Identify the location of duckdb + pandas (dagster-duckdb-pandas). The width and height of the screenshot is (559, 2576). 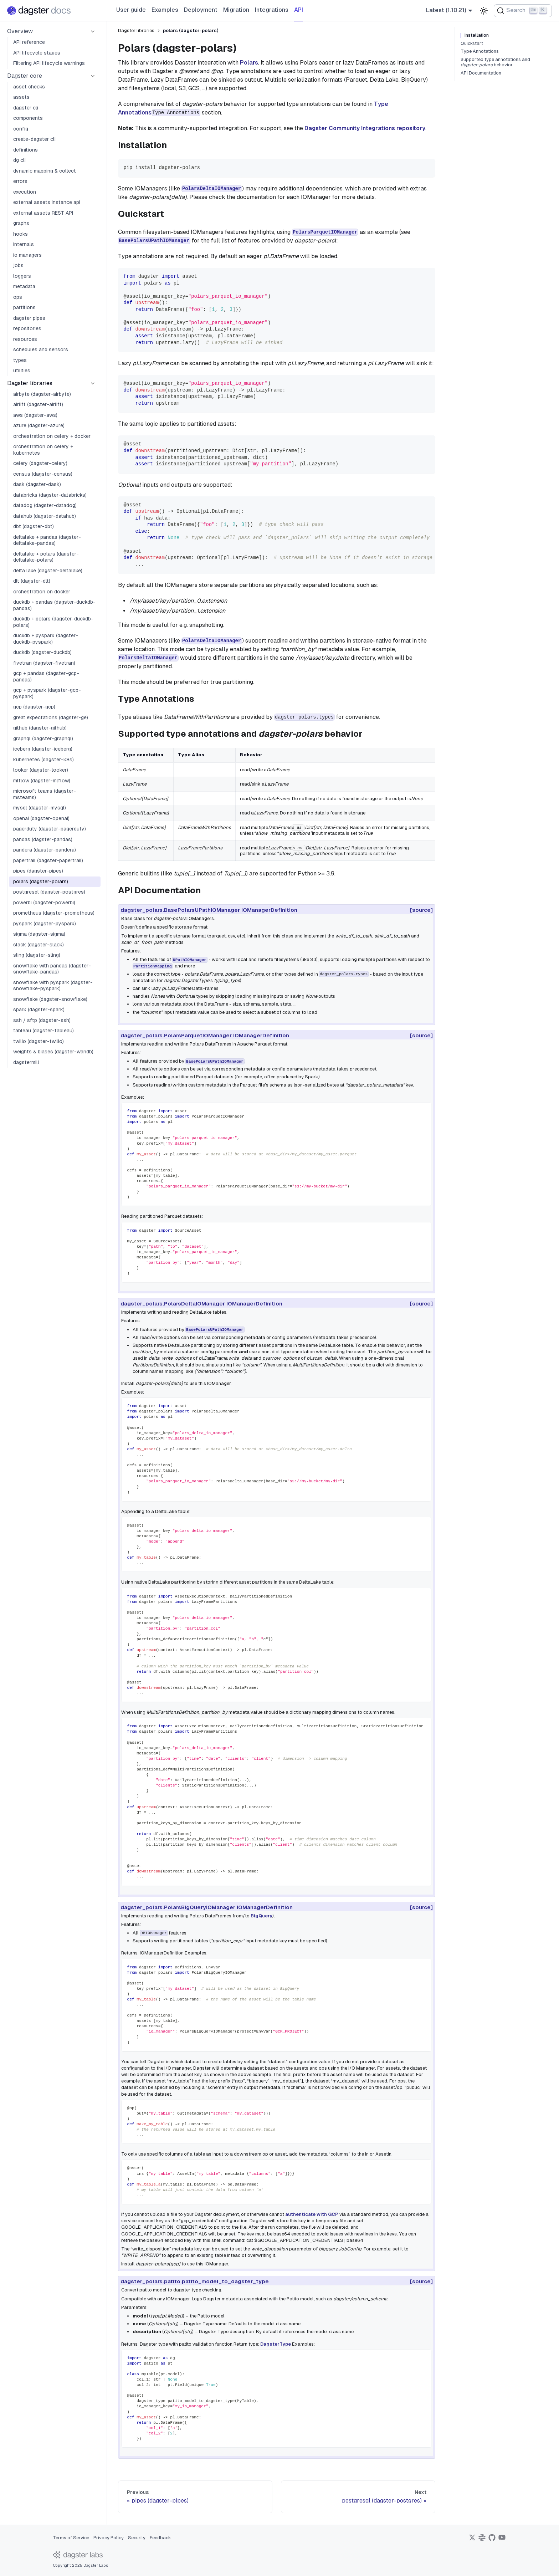
(54, 605).